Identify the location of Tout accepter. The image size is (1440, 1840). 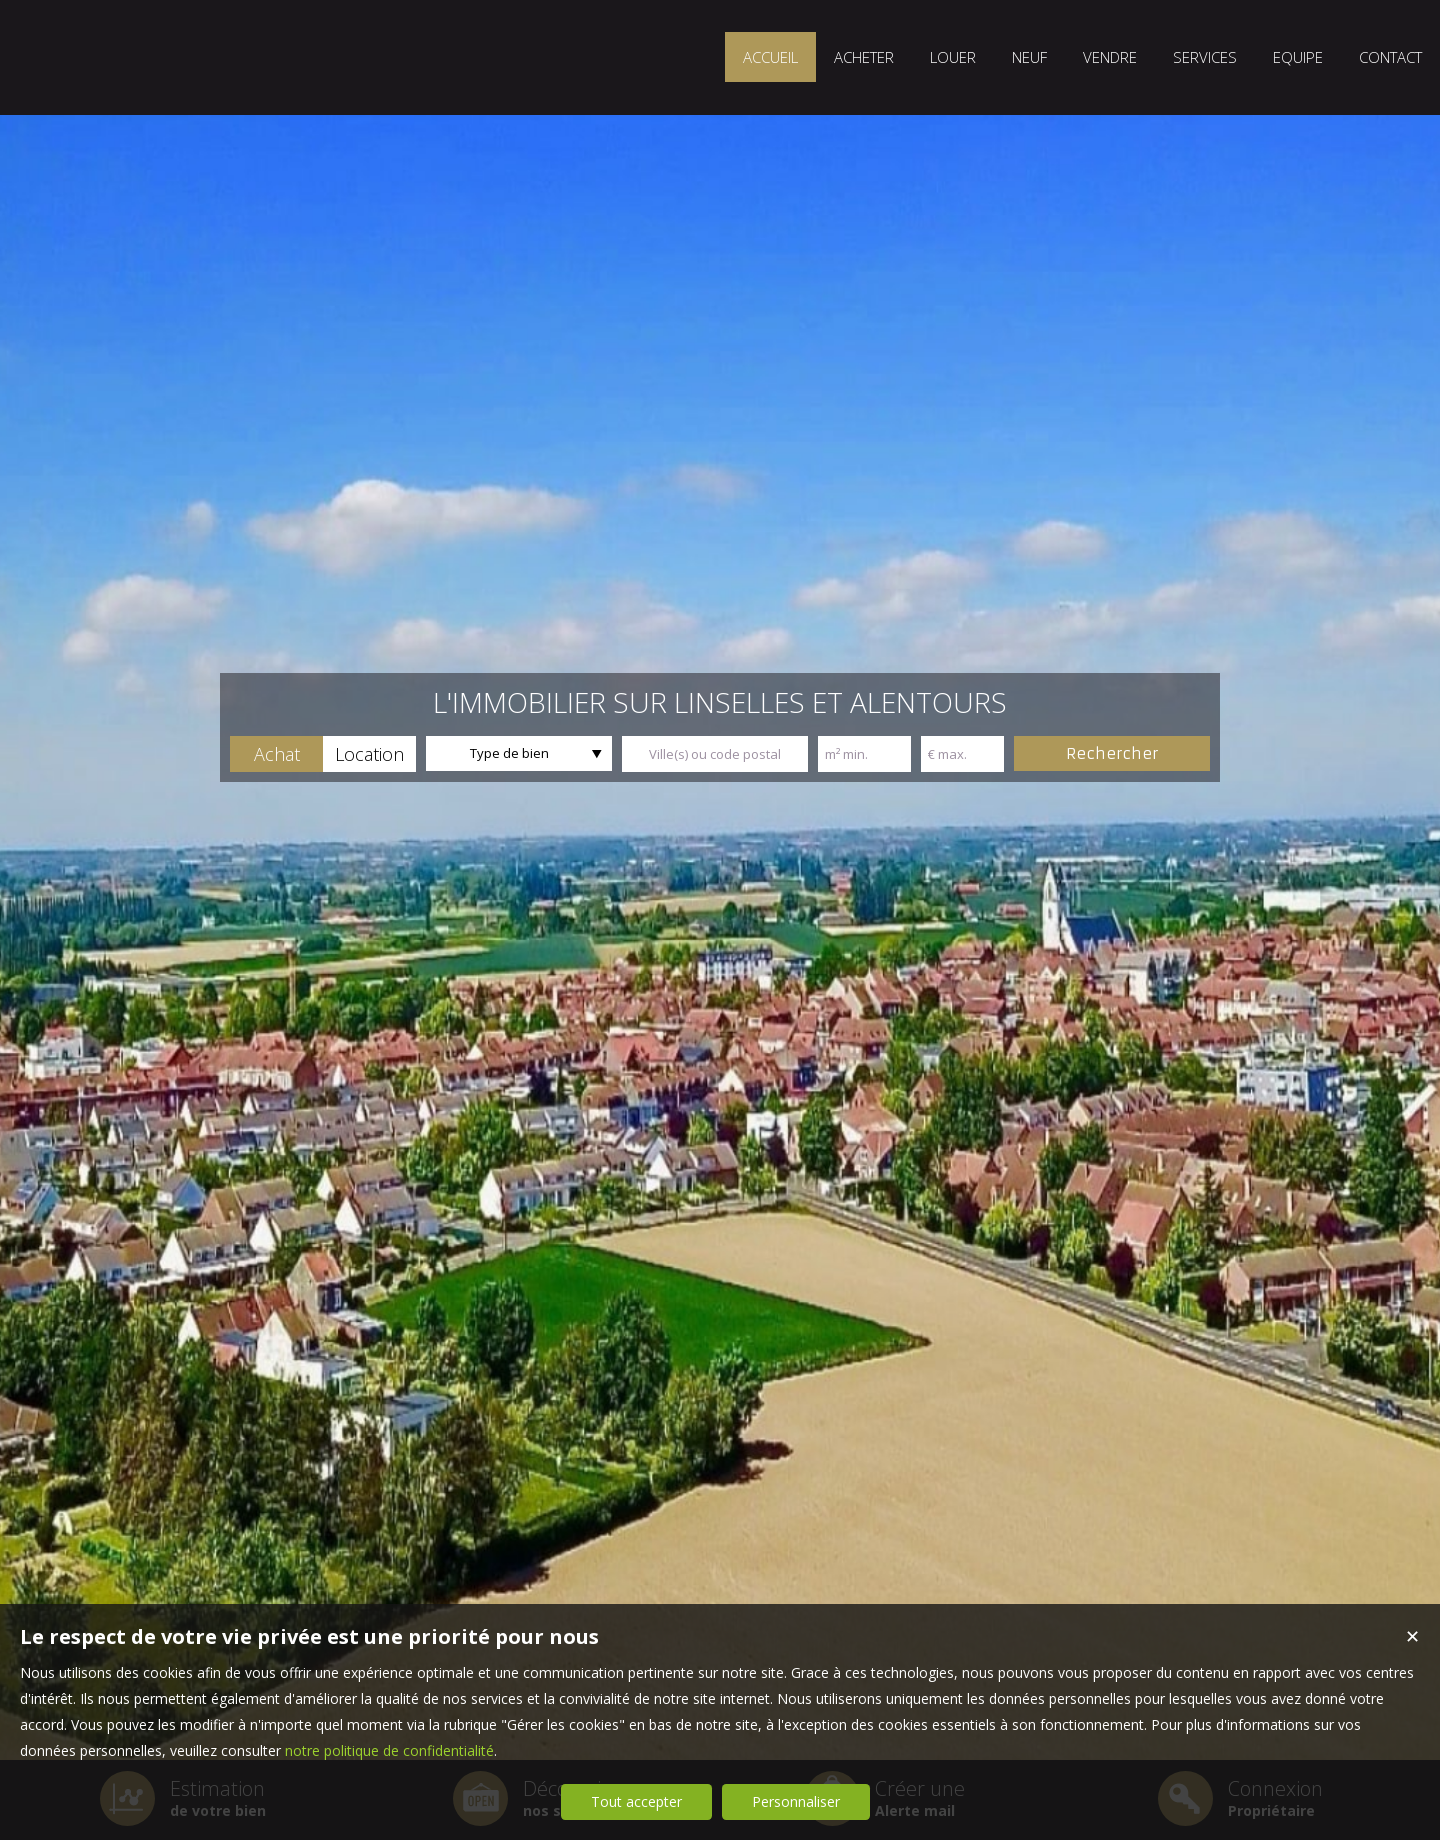
(636, 1801).